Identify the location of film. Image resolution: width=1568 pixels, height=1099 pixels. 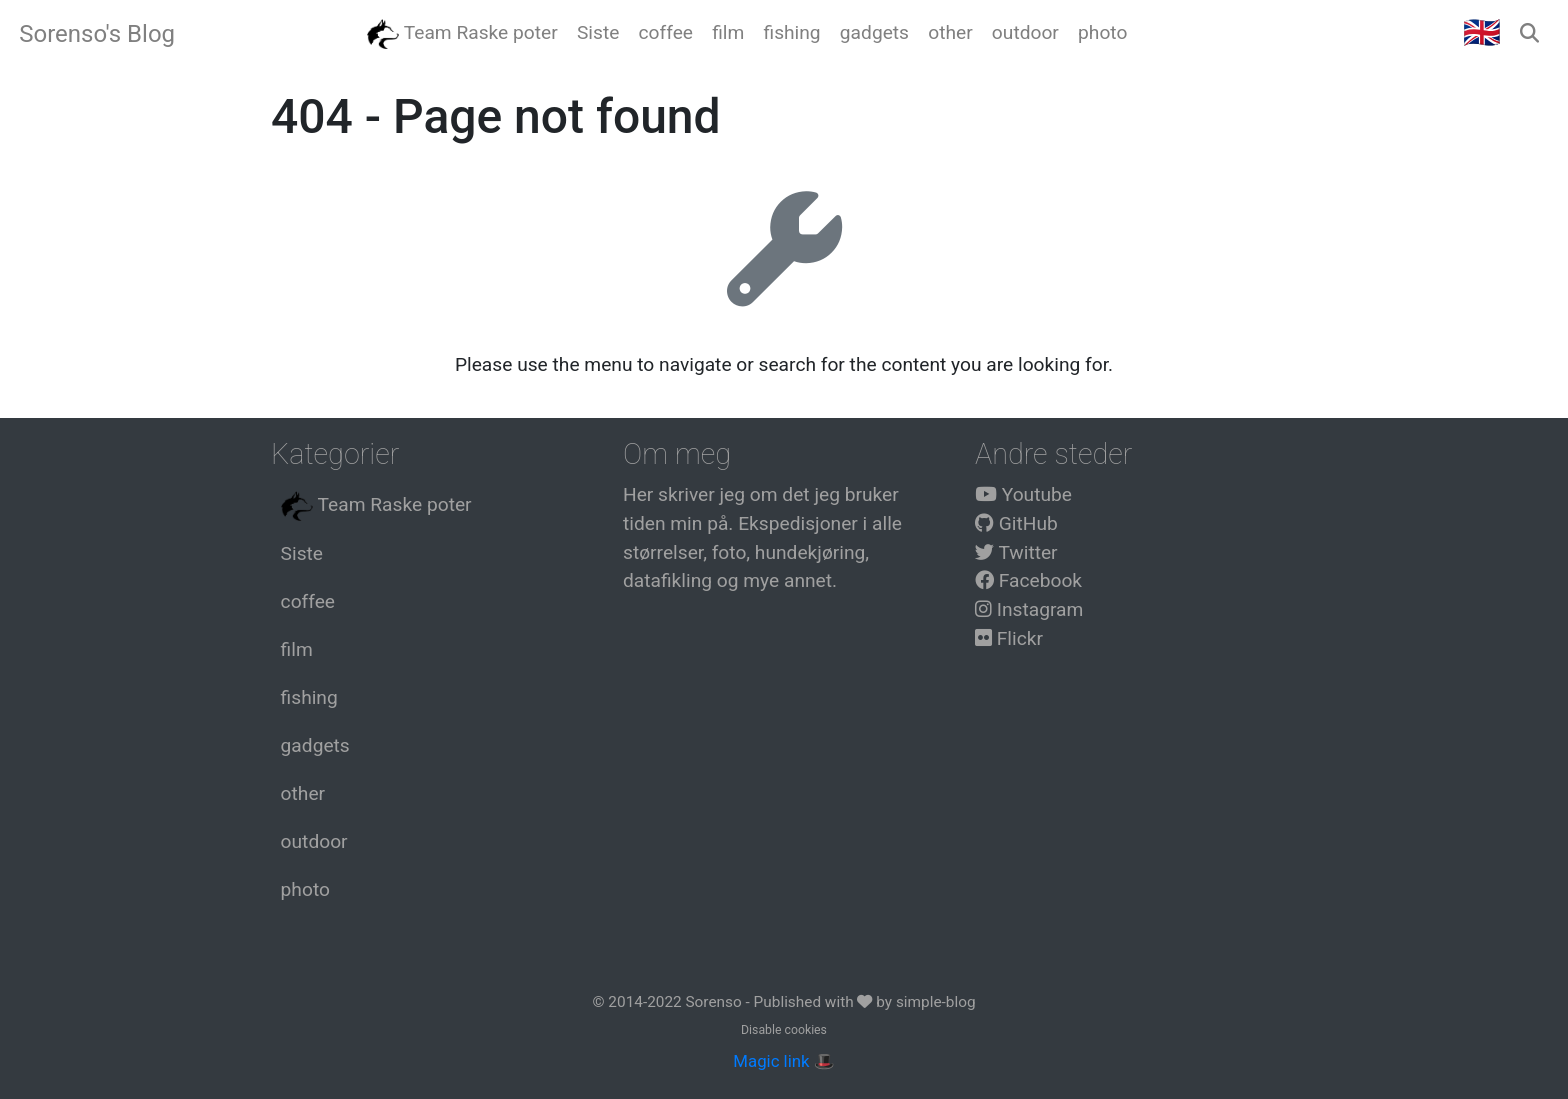
(297, 649).